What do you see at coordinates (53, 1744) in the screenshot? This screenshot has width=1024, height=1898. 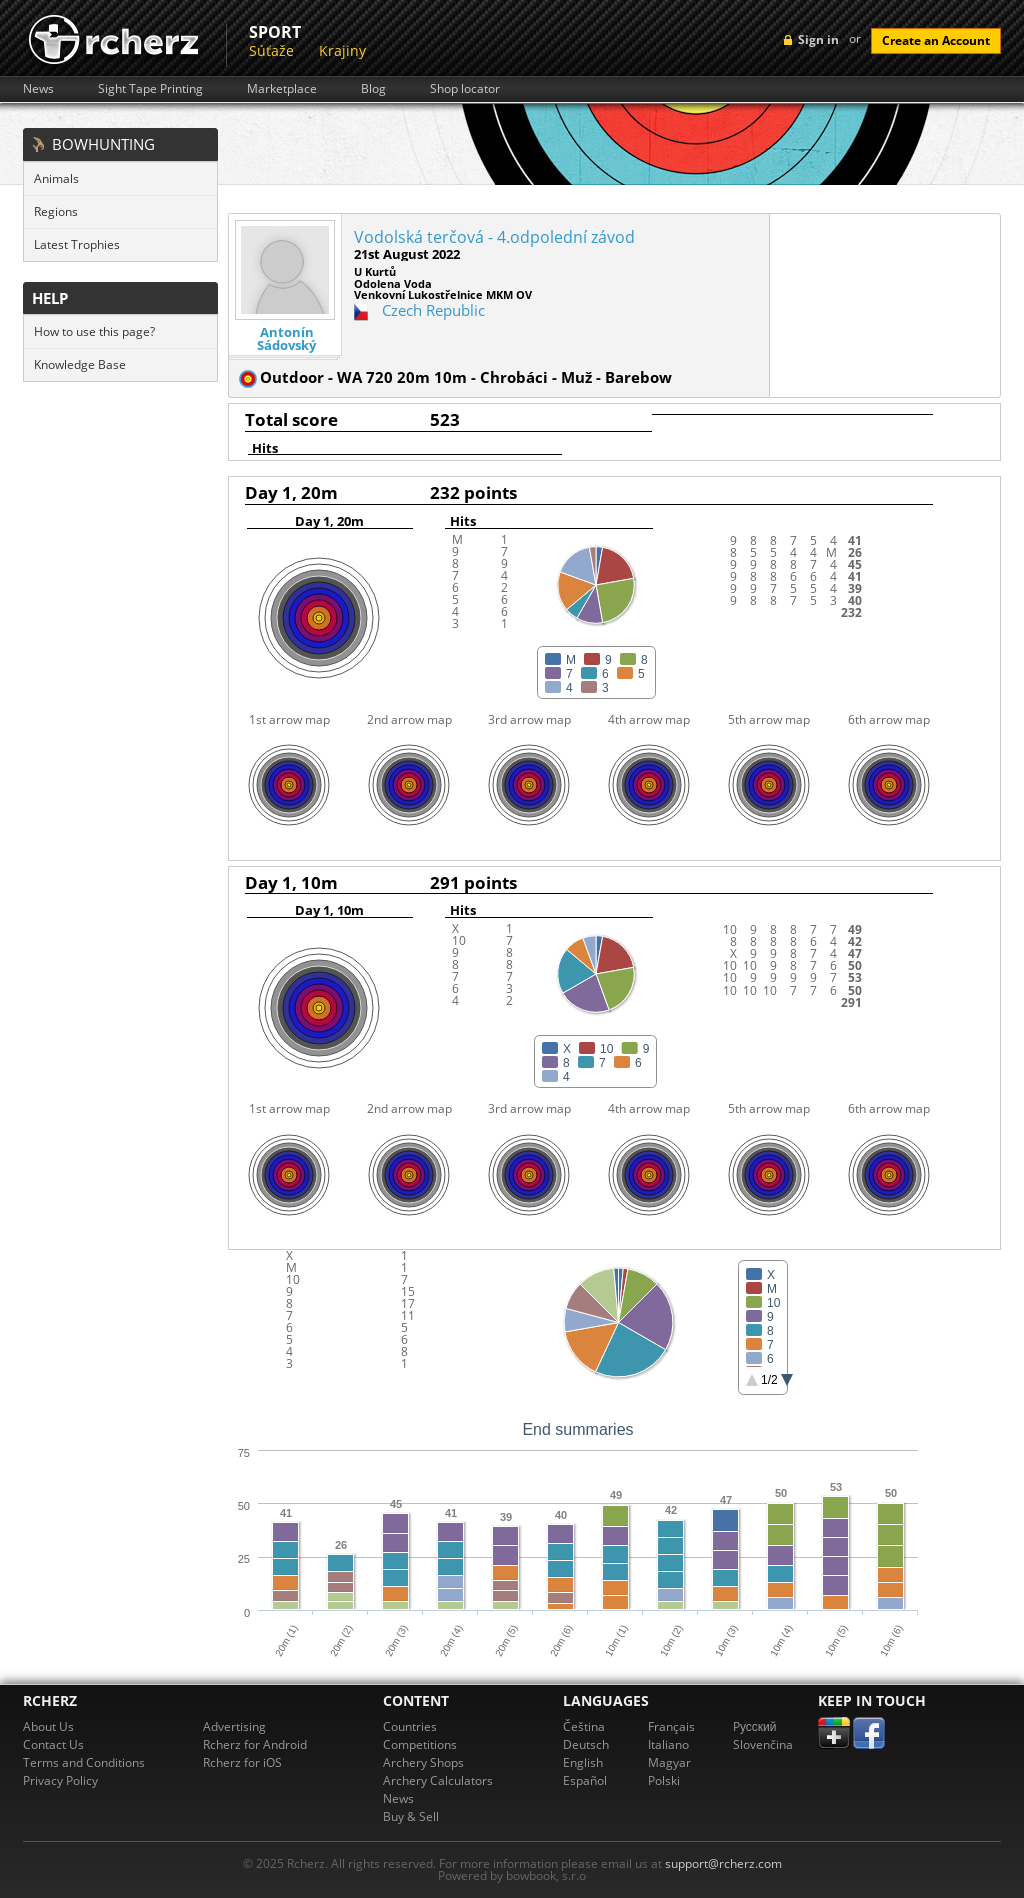 I see `Contact Us` at bounding box center [53, 1744].